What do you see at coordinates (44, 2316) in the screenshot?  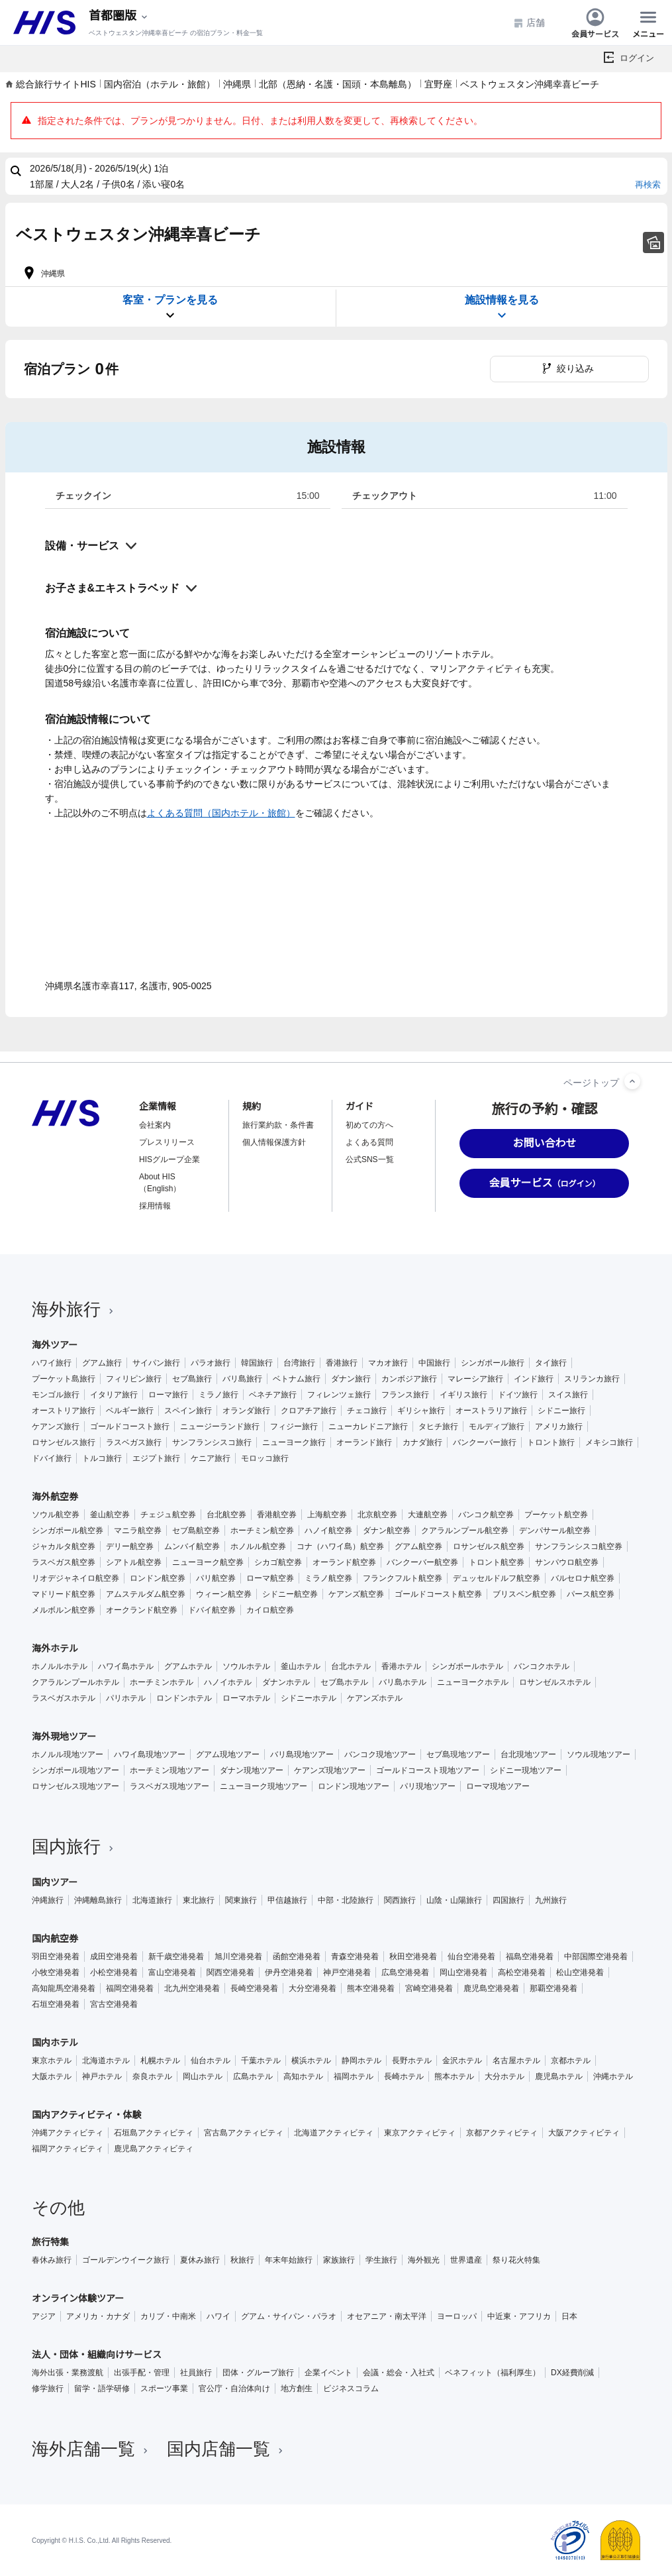 I see `アジア` at bounding box center [44, 2316].